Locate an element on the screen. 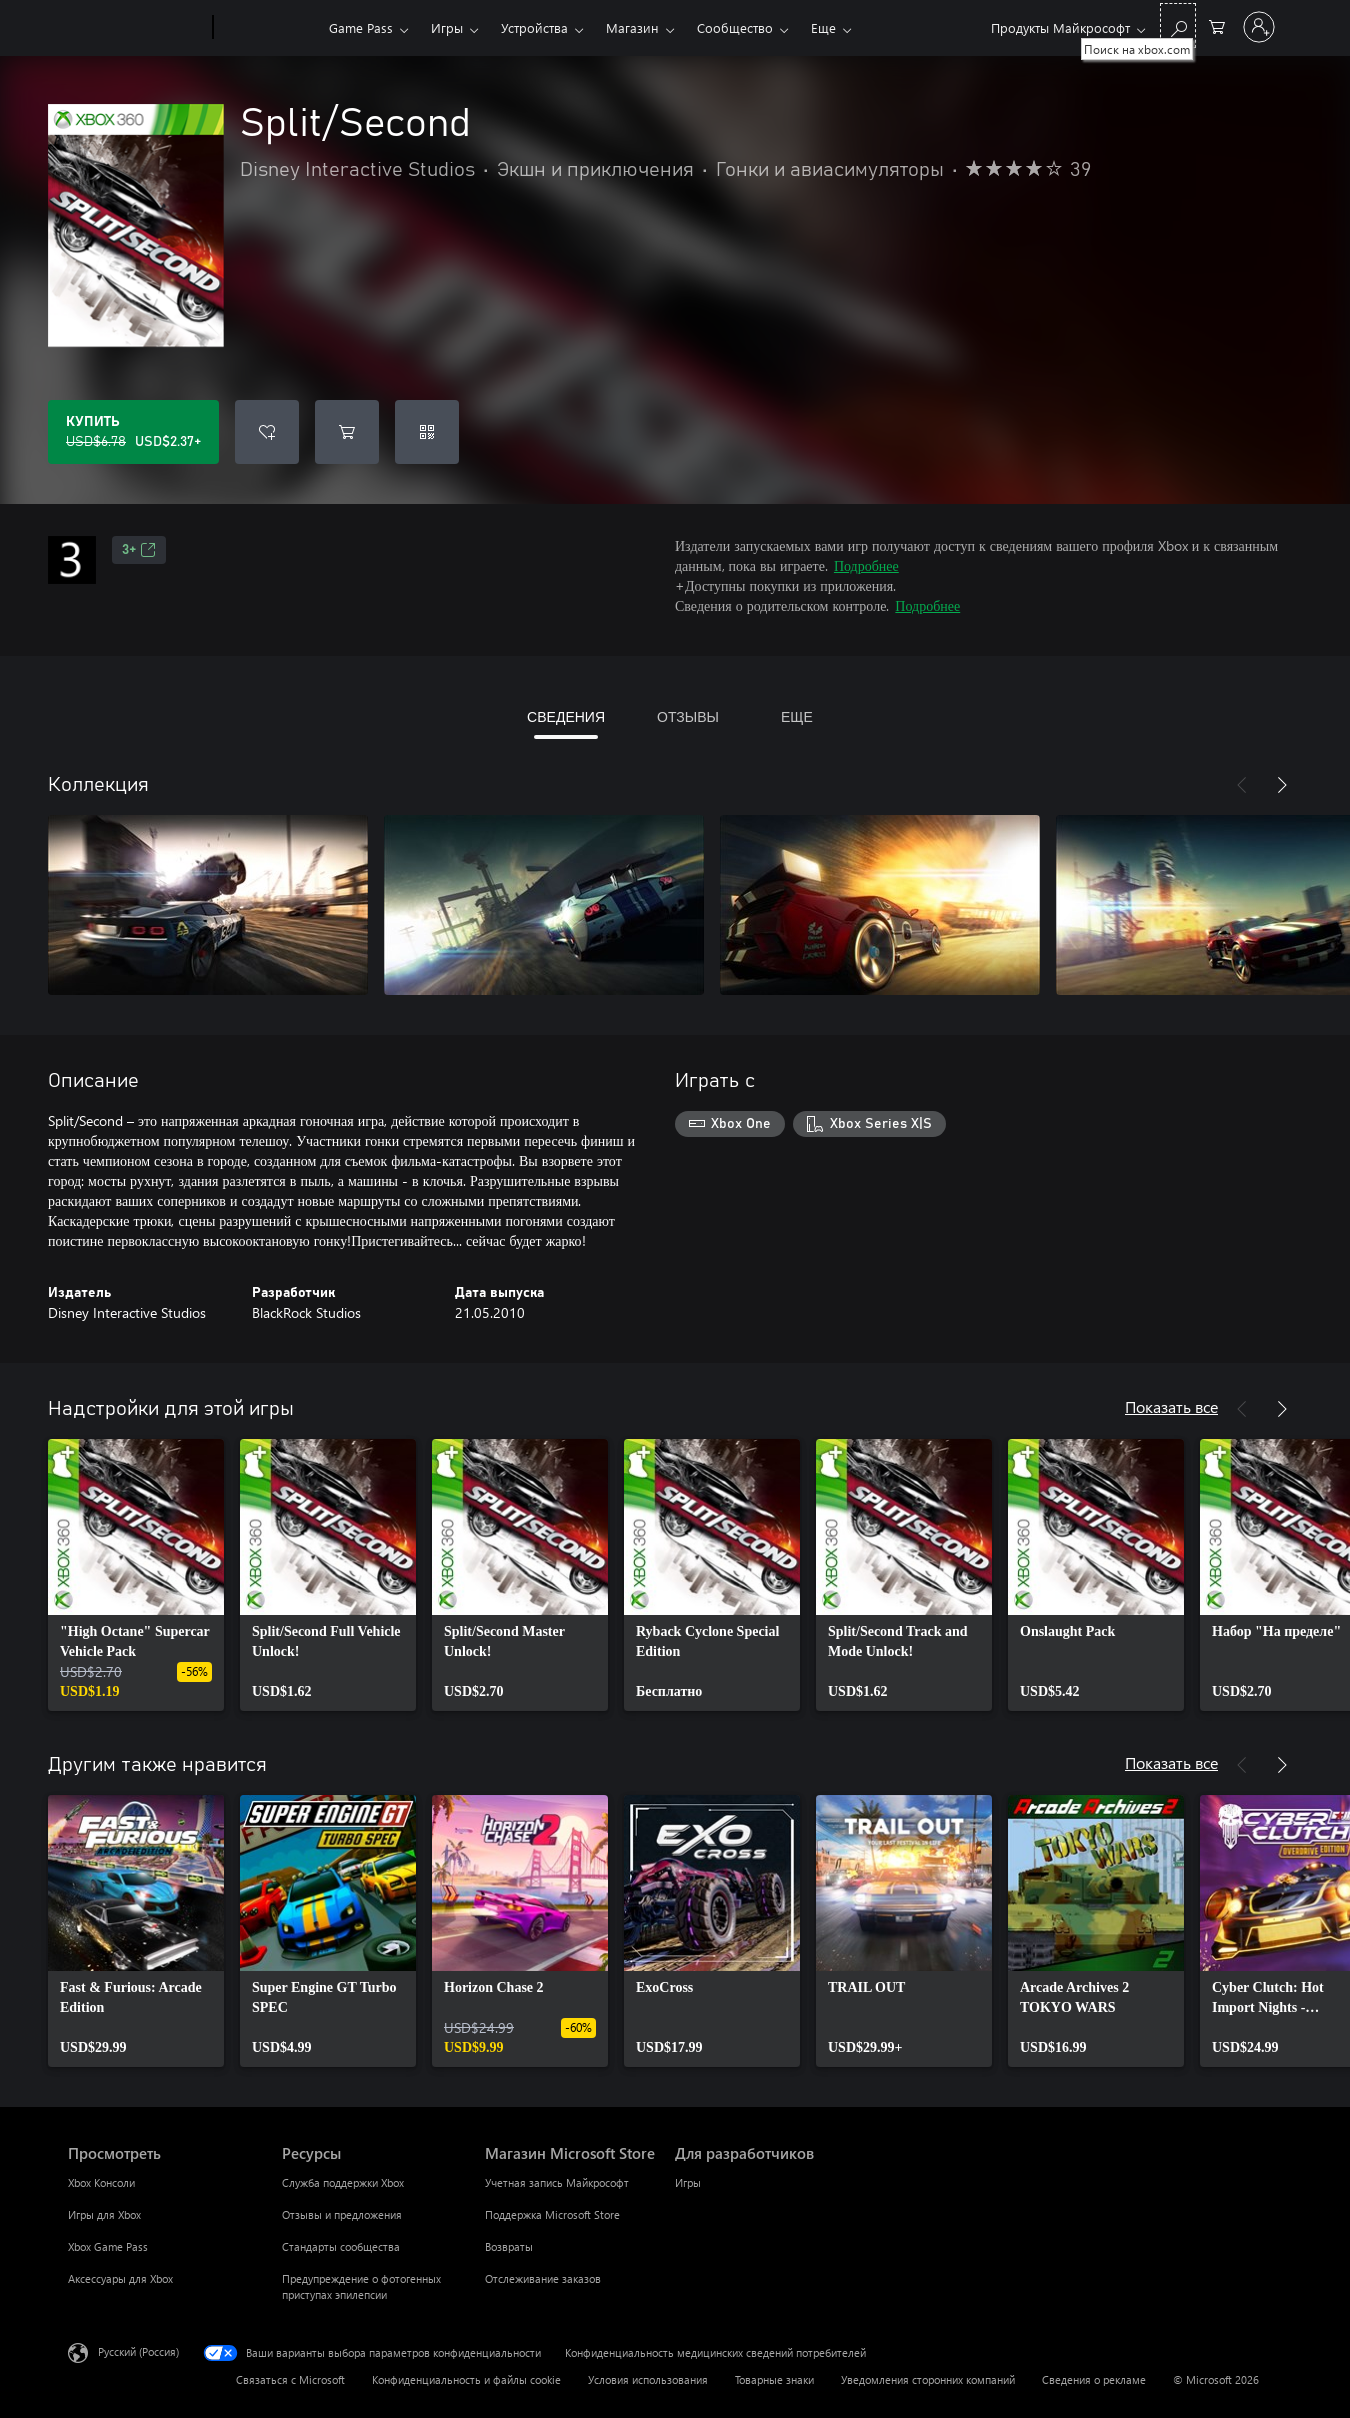  [Назад] is located at coordinates (1242, 785).